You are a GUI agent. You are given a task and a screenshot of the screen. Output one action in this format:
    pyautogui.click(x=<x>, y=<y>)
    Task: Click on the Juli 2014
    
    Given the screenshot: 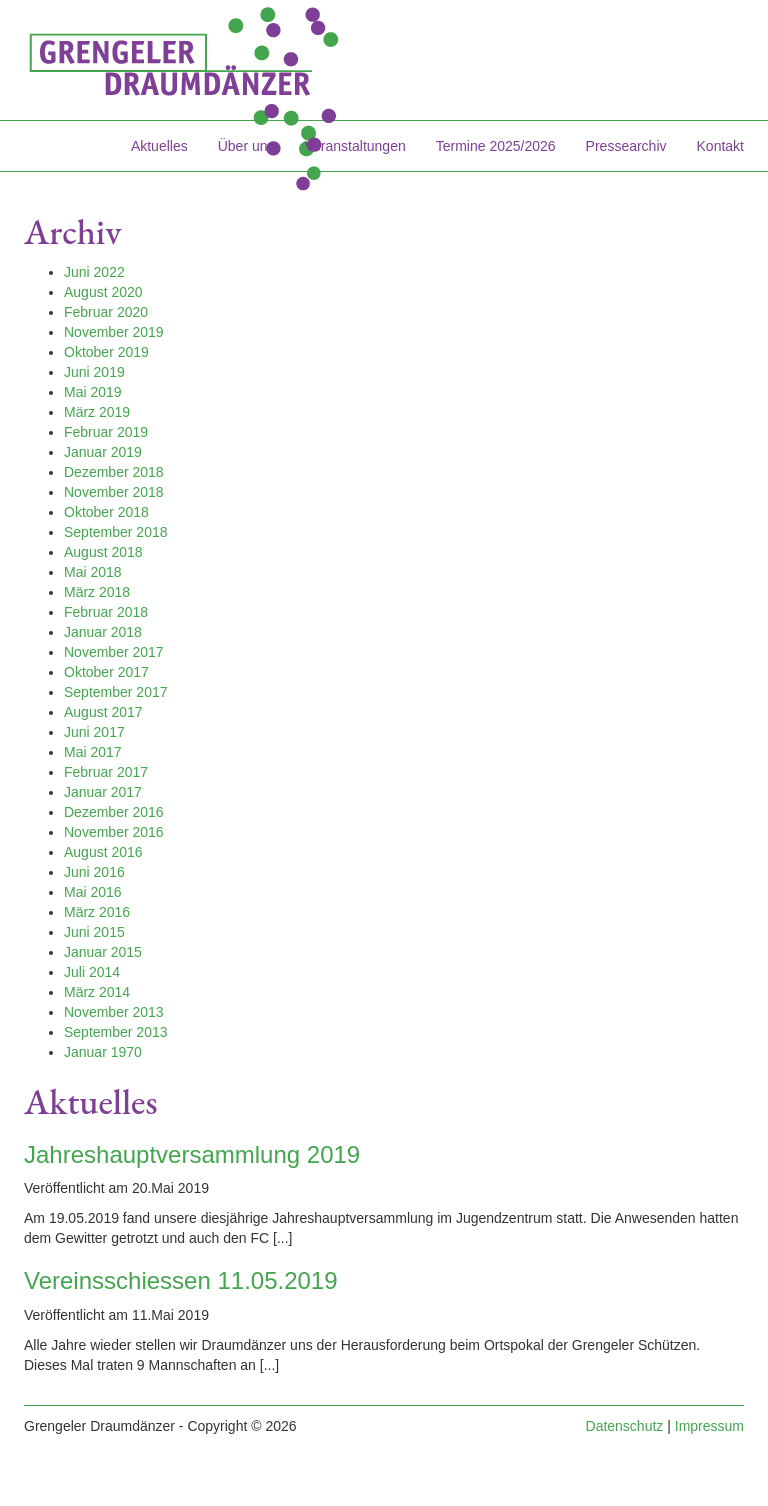 What is the action you would take?
    pyautogui.click(x=92, y=972)
    